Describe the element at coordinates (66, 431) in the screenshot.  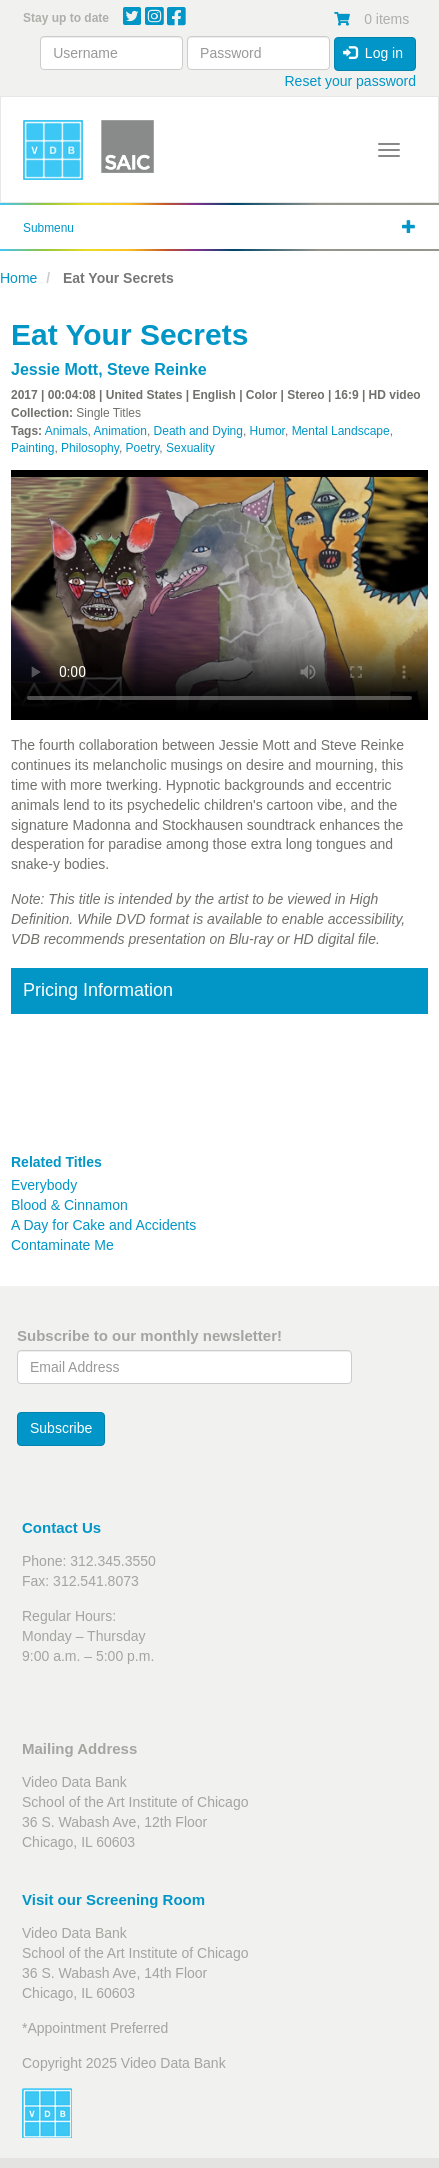
I see `Animals` at that location.